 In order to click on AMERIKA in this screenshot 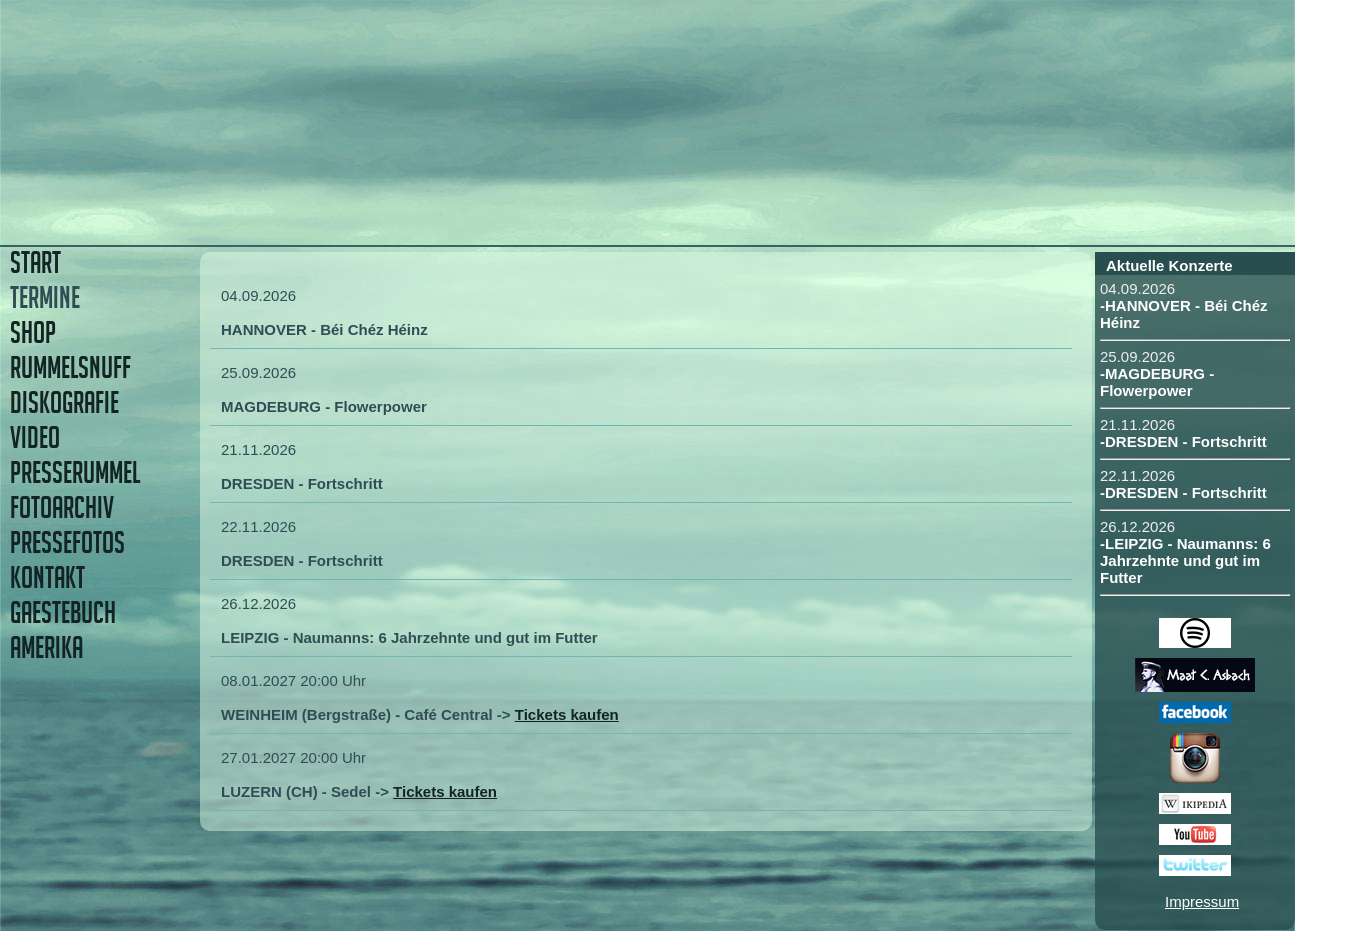, I will do `click(46, 647)`.